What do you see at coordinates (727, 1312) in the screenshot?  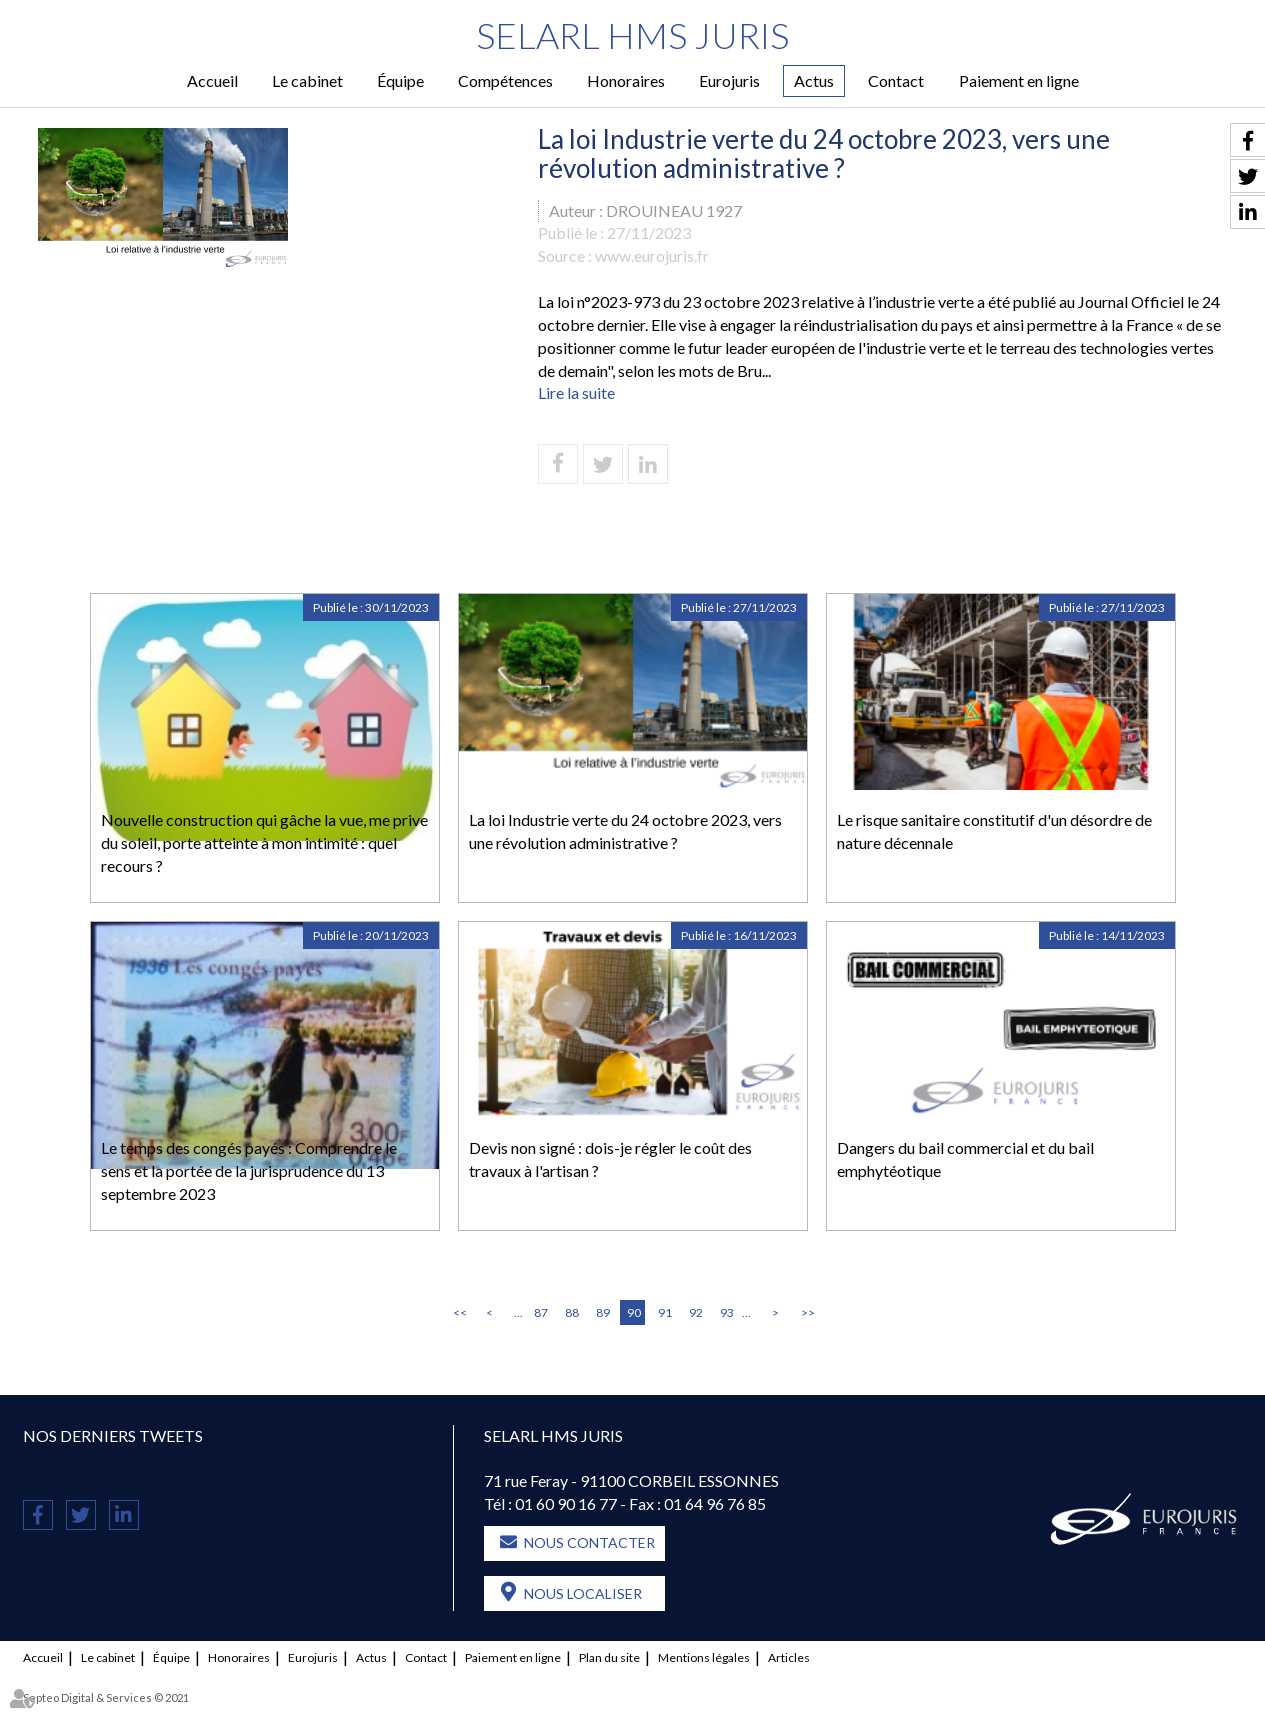 I see `93` at bounding box center [727, 1312].